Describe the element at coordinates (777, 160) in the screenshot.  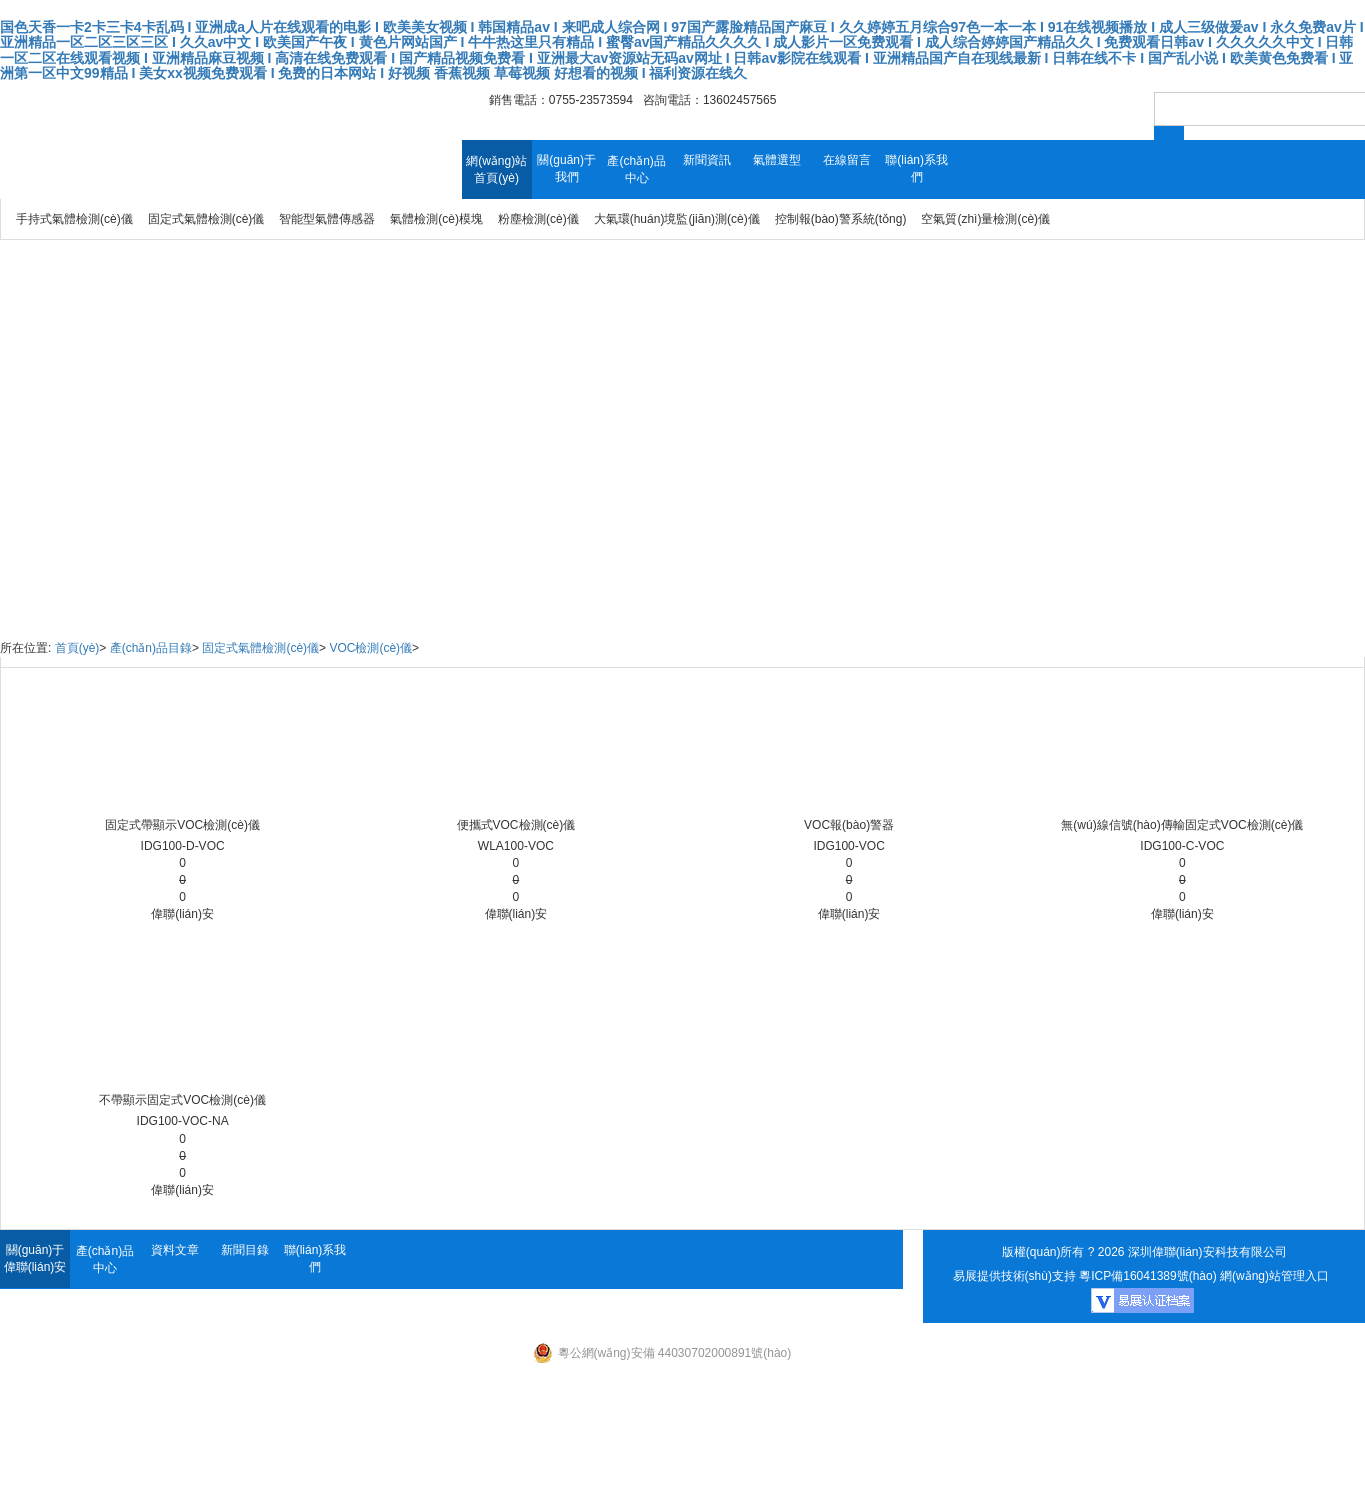
I see `氣體選型` at that location.